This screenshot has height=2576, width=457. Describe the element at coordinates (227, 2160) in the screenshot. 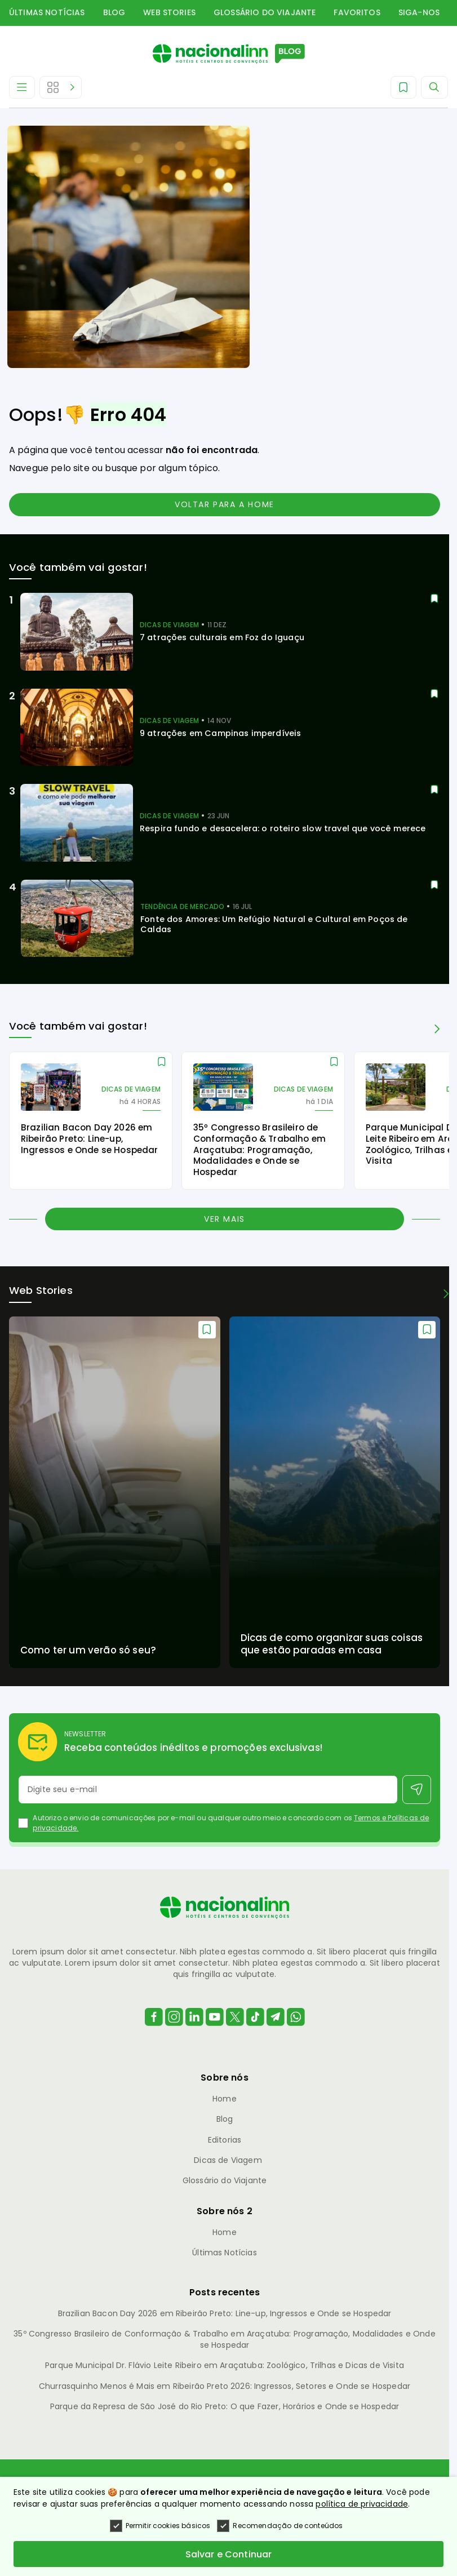

I see `Dicas de Viagem` at that location.